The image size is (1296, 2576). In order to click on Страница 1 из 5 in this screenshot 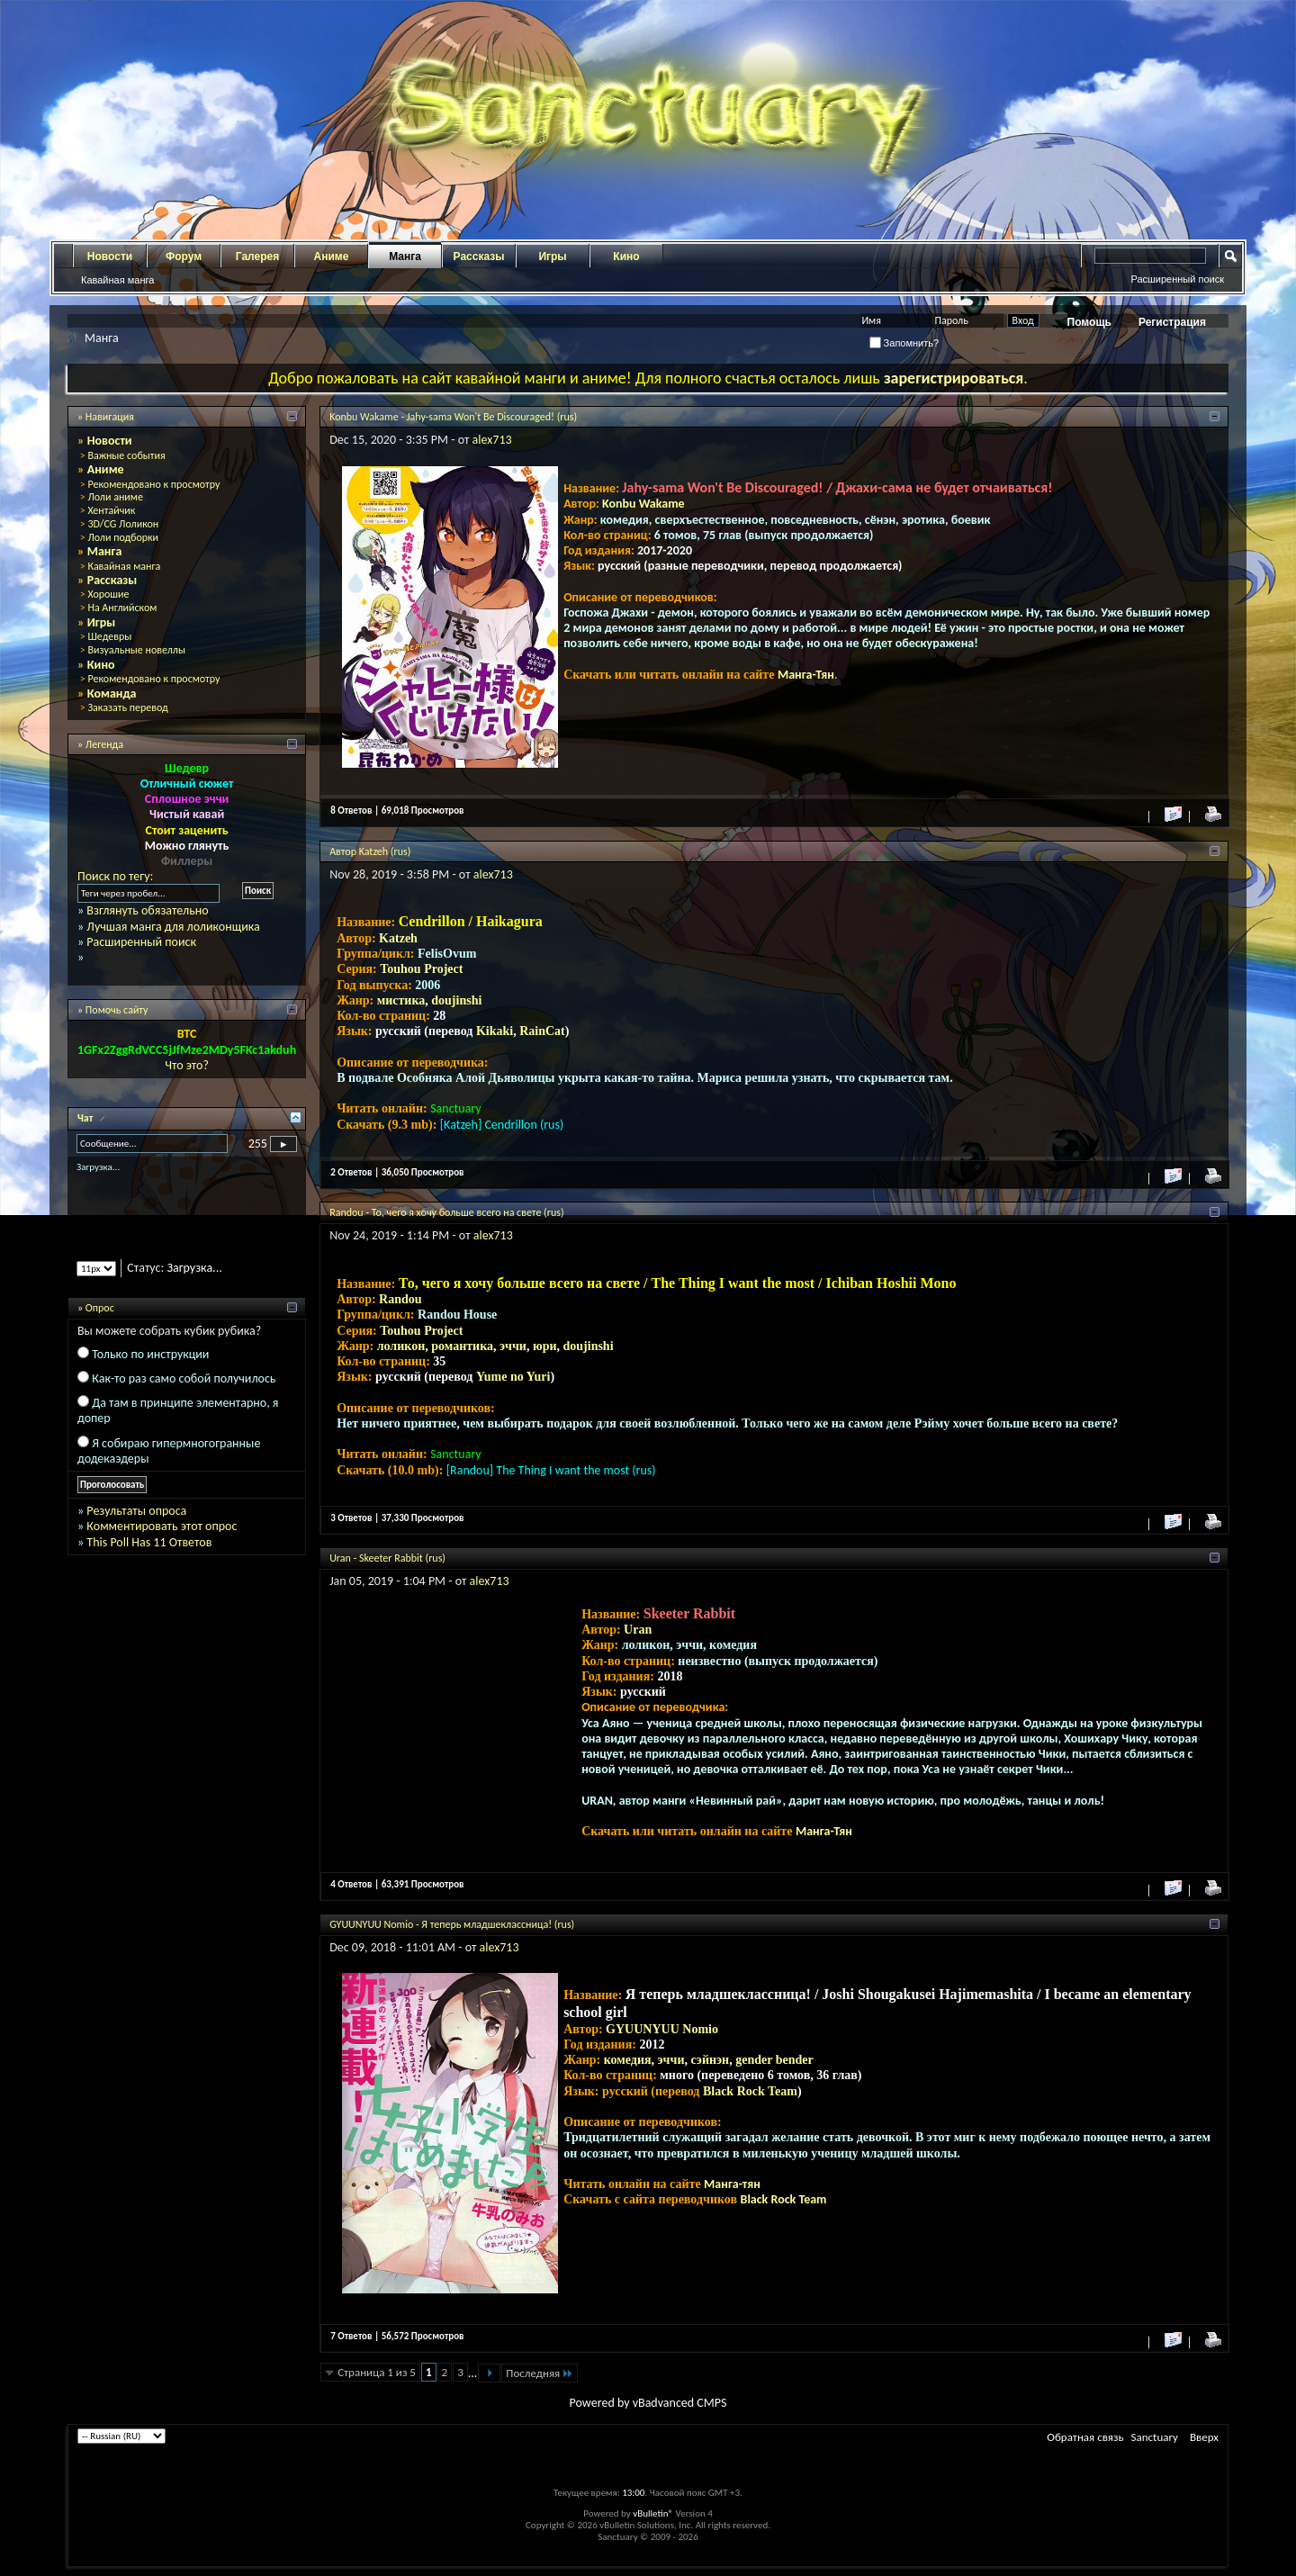, I will do `click(377, 2372)`.